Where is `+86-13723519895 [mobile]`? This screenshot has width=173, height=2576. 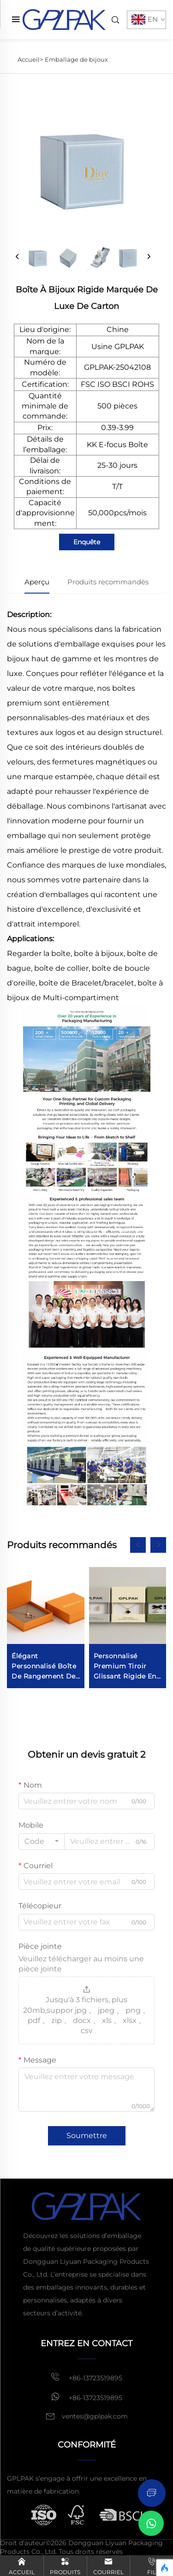 +86-13723519895 [mobile] is located at coordinates (86, 2377).